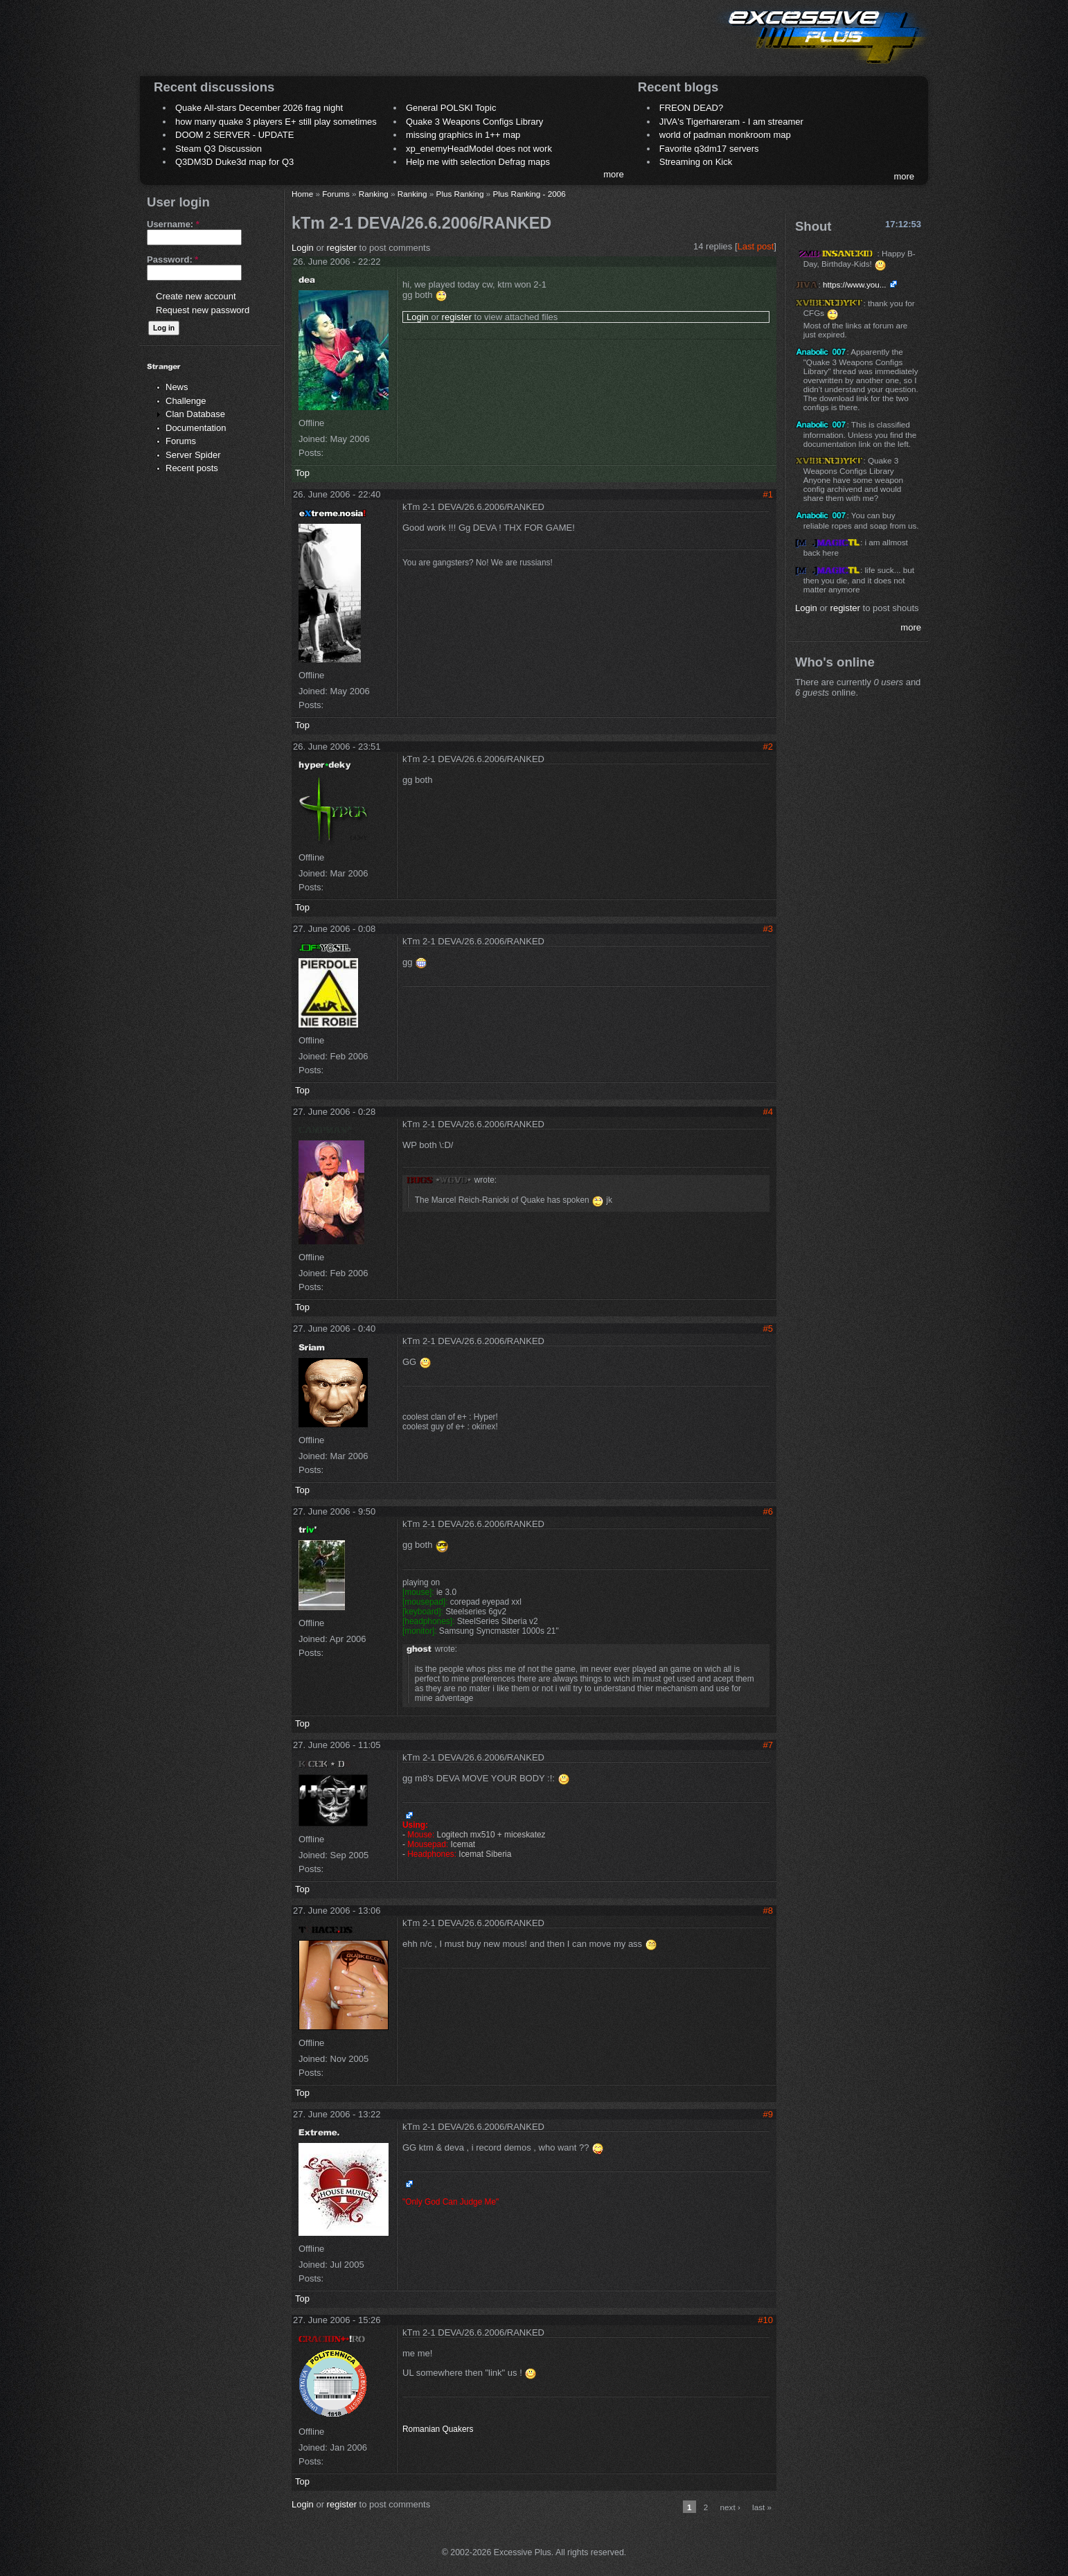 Image resolution: width=1068 pixels, height=2576 pixels. I want to click on missing graphics in 1++ map, so click(463, 135).